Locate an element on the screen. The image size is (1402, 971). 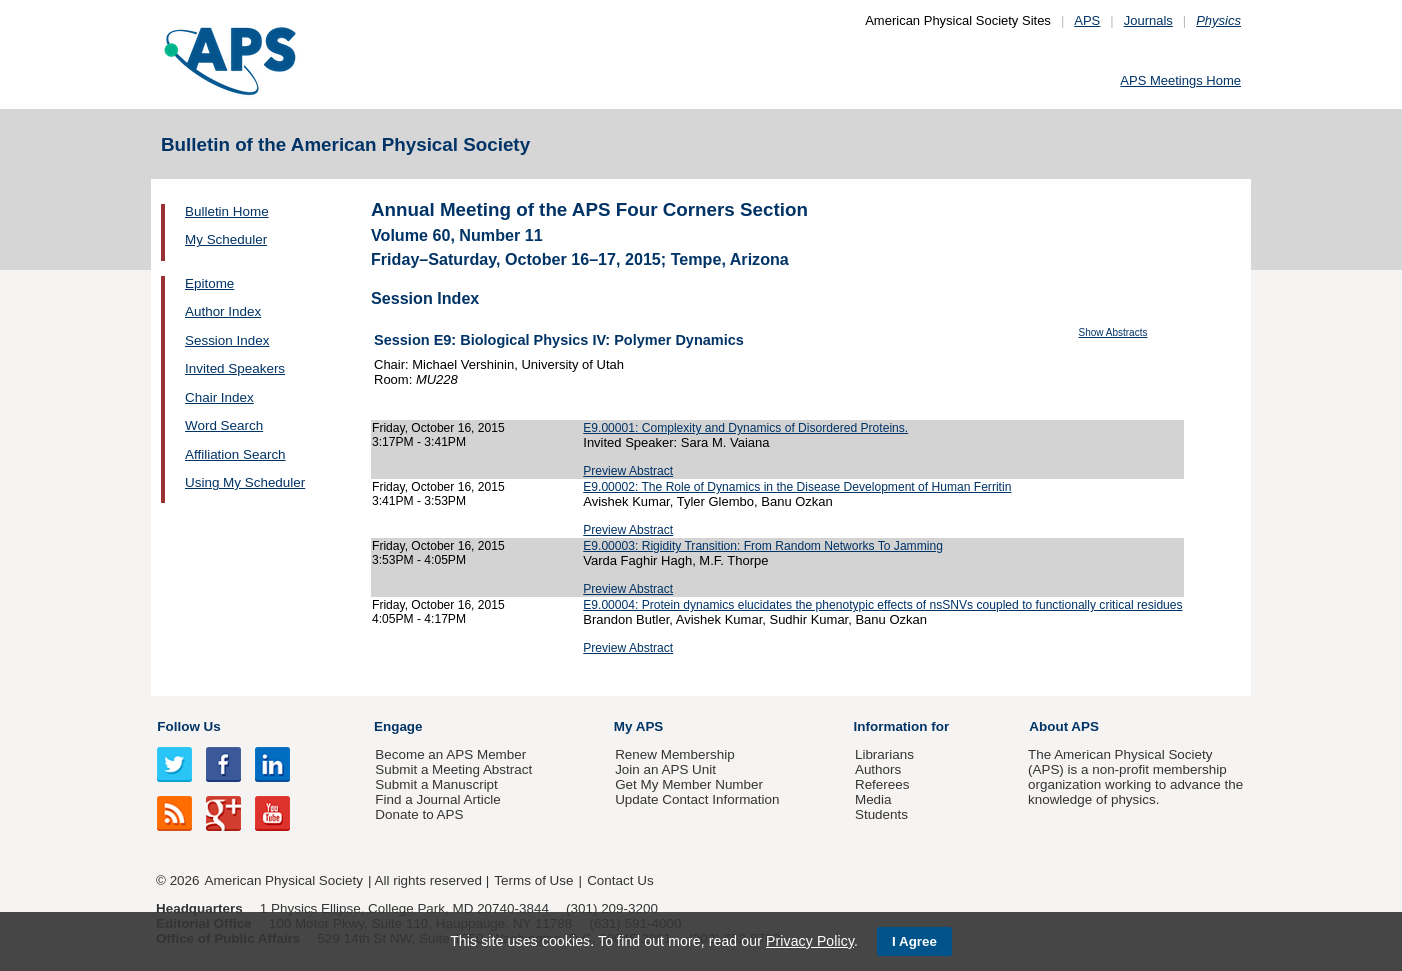
Word Search is located at coordinates (224, 425).